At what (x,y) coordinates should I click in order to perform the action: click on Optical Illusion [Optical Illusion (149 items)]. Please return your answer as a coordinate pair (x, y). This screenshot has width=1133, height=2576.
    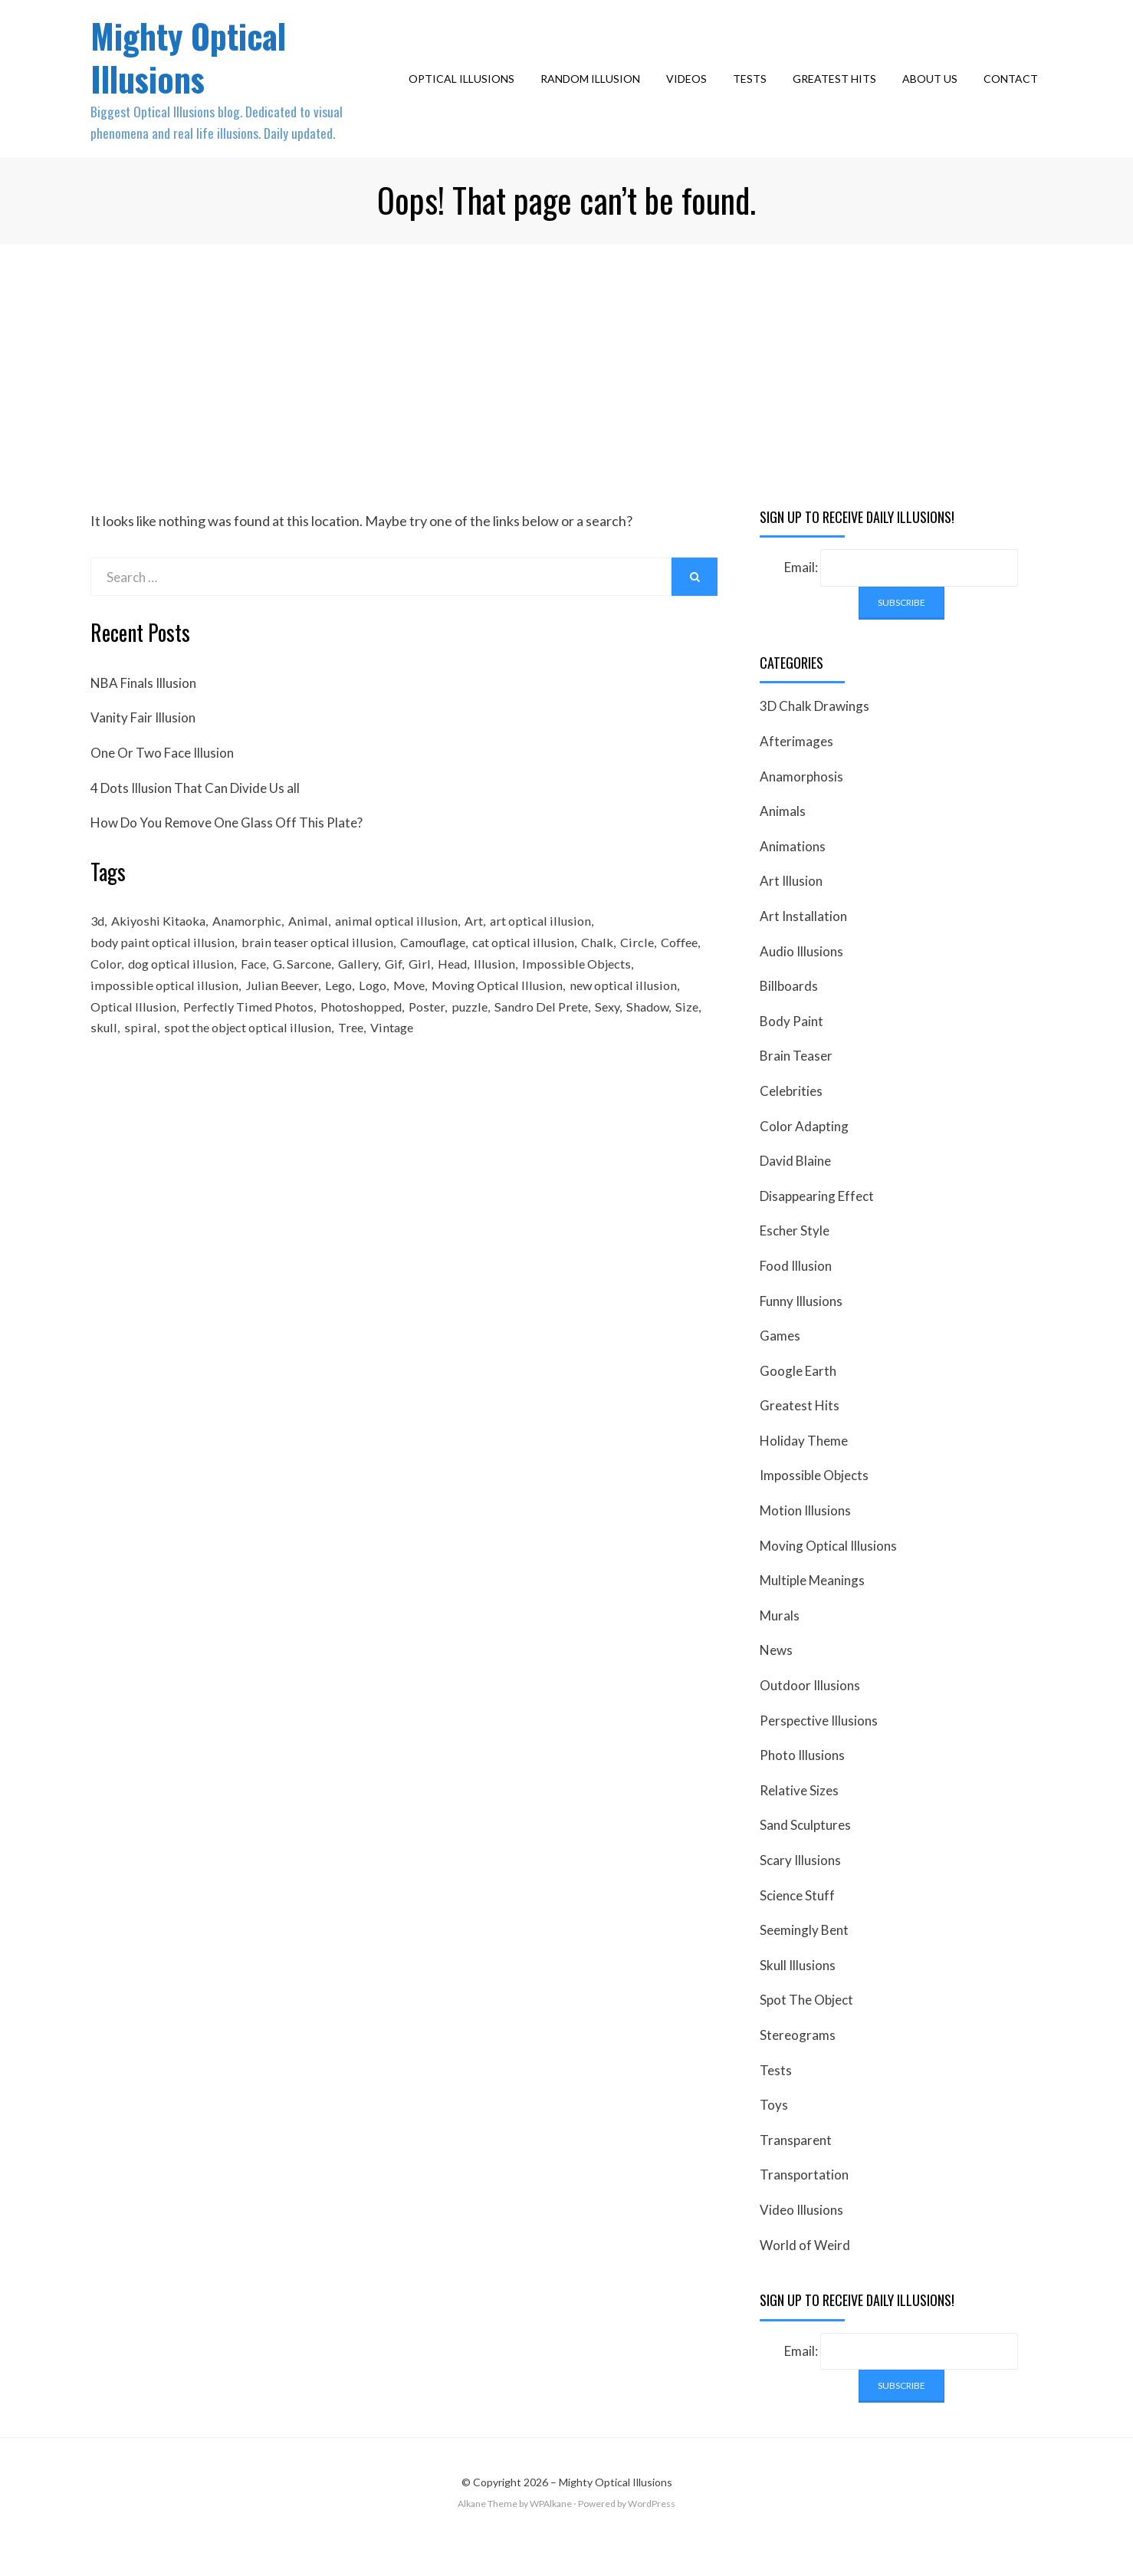
    Looking at the image, I should click on (133, 1045).